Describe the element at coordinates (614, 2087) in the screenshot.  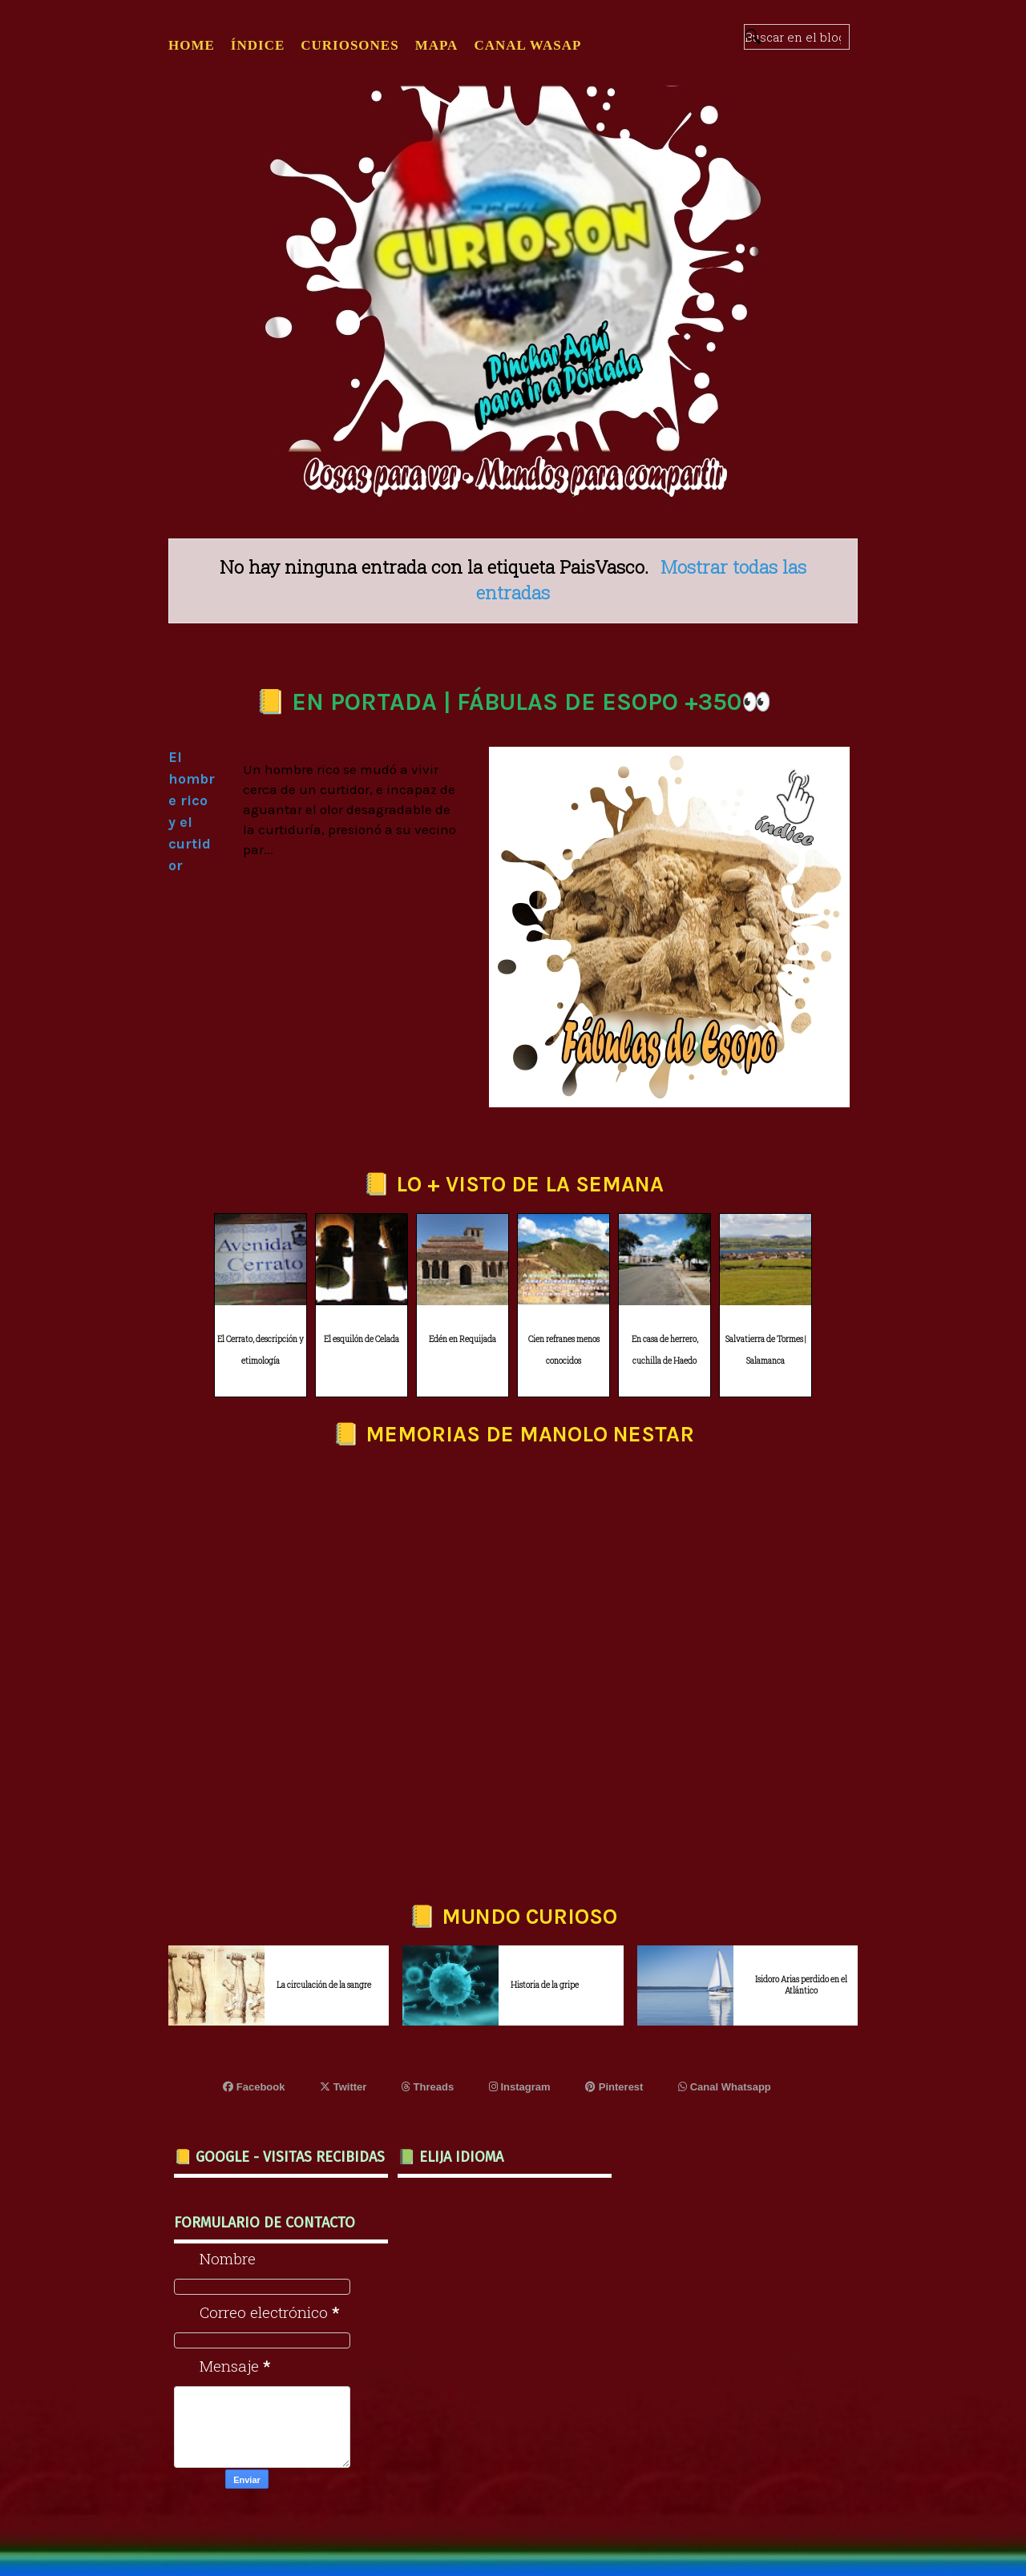
I see `Pinterest` at that location.